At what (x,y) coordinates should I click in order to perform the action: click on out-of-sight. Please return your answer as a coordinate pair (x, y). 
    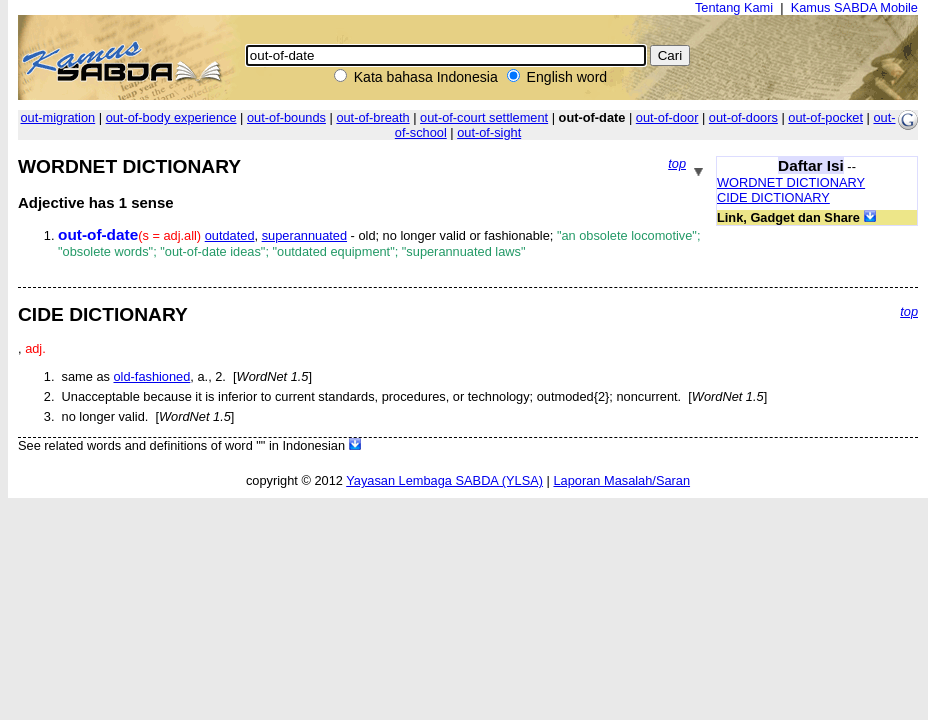
    Looking at the image, I should click on (489, 132).